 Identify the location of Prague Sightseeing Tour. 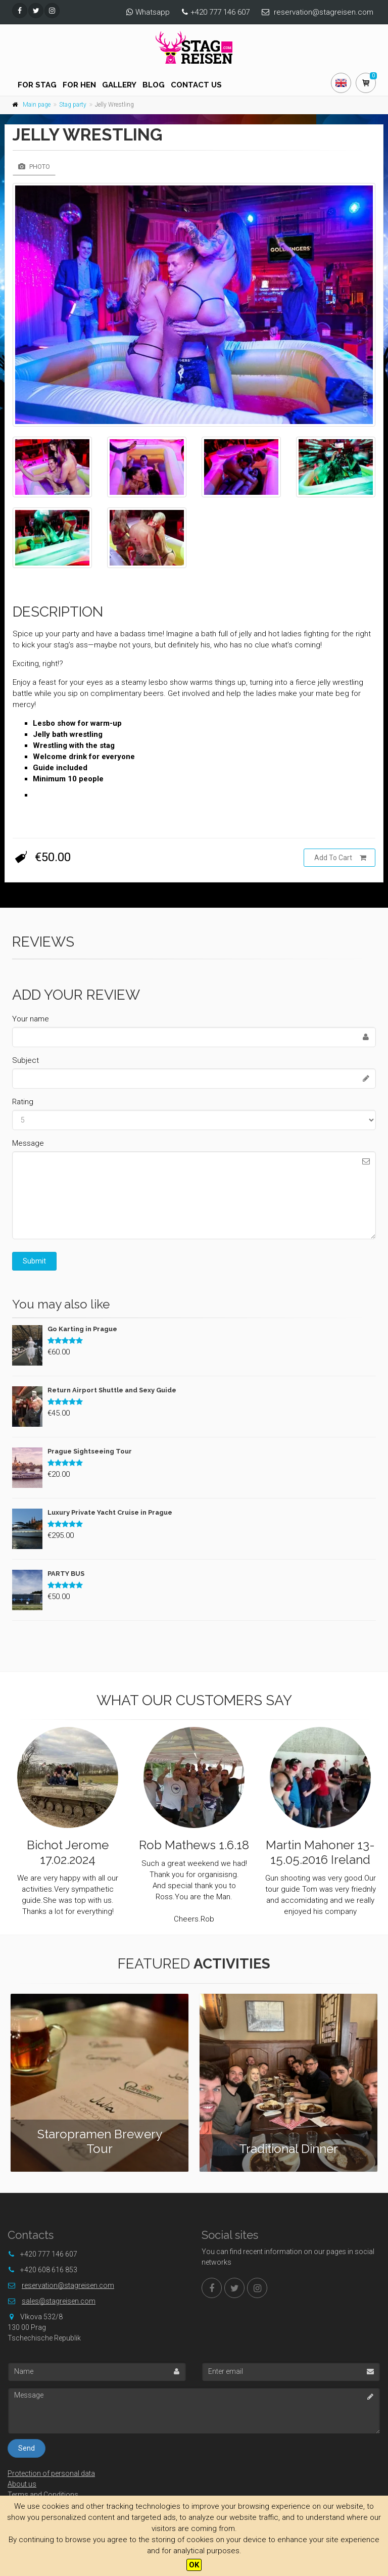
(89, 1451).